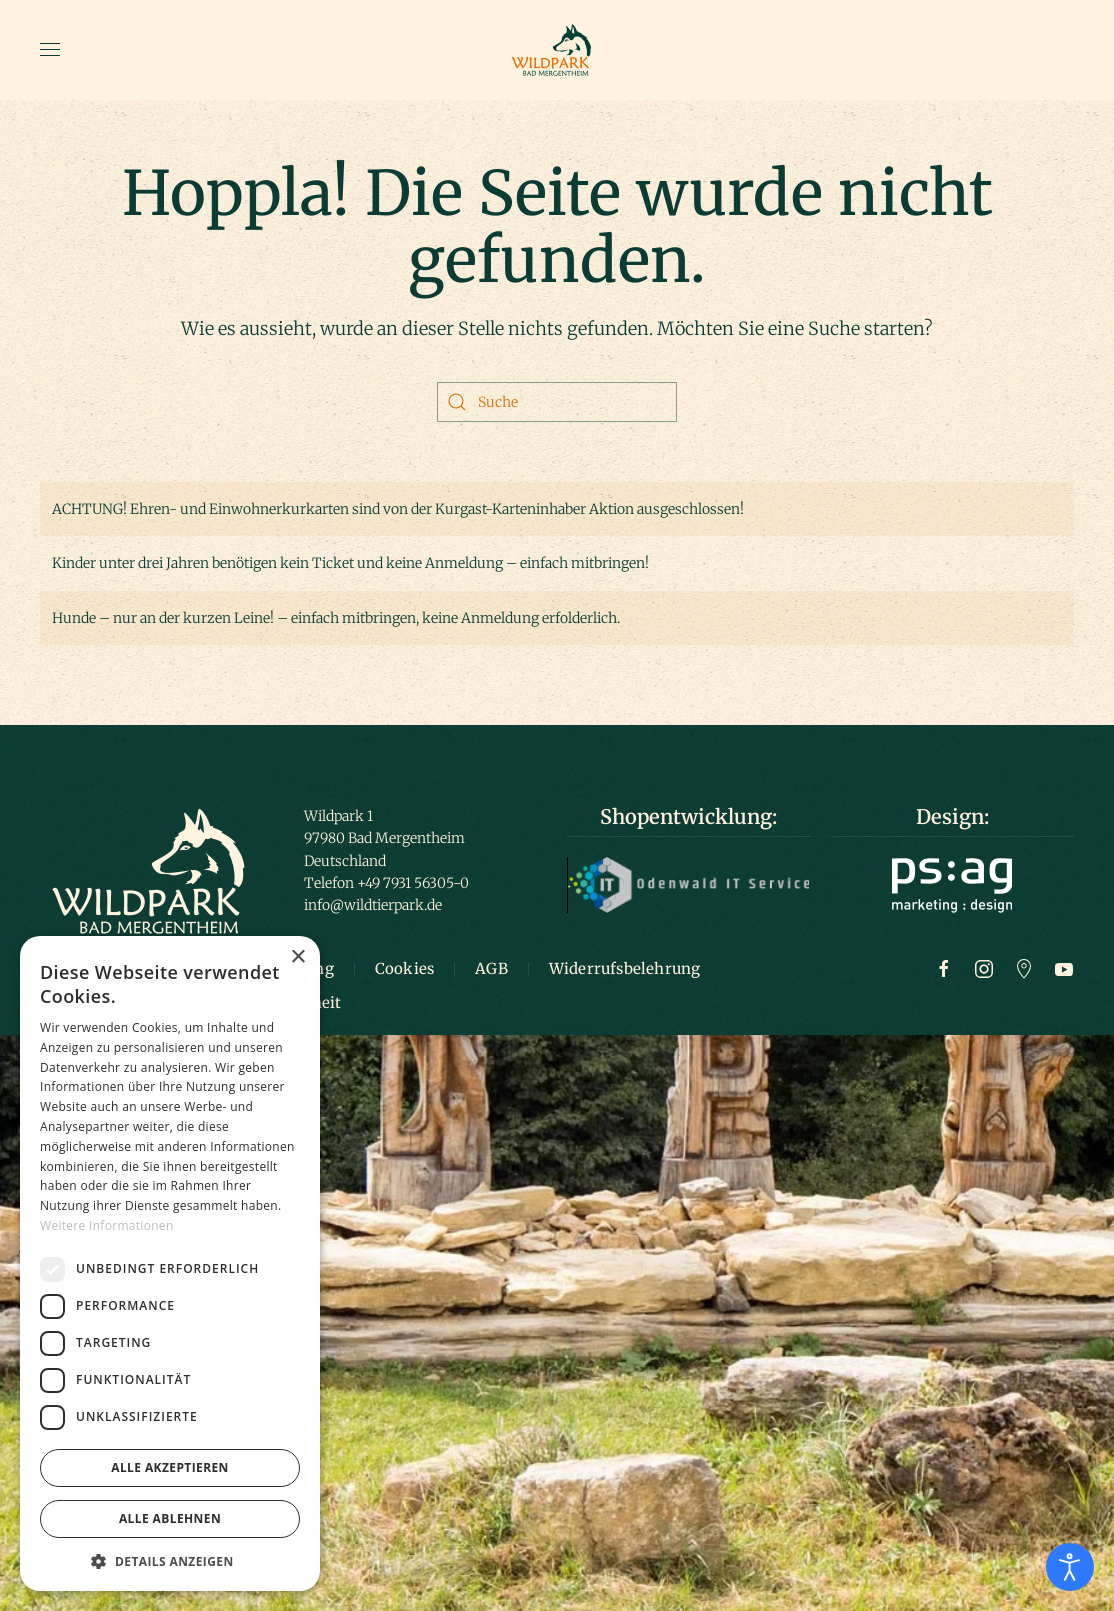  I want to click on Weitere Informationen [Weitere Informationen, opens a new window], so click(107, 1225).